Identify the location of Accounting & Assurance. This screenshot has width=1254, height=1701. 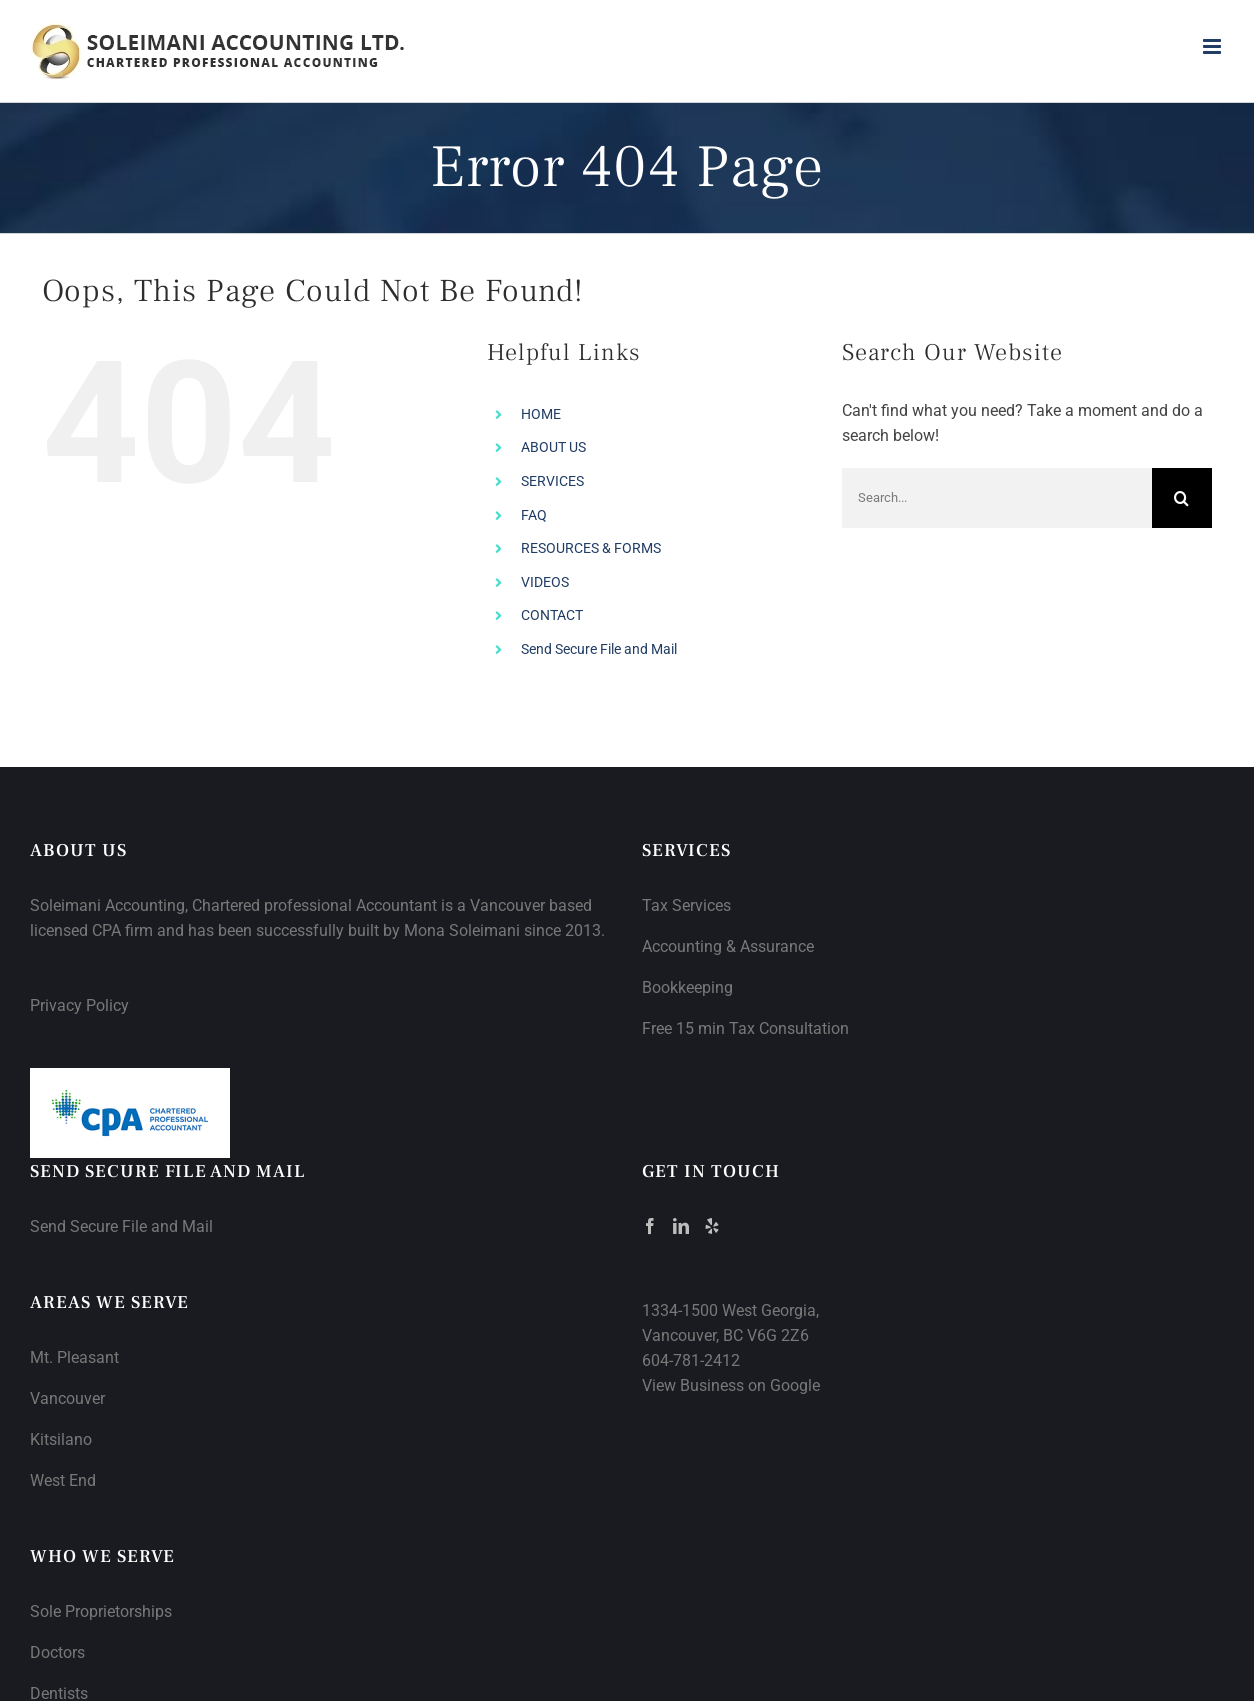
(728, 946).